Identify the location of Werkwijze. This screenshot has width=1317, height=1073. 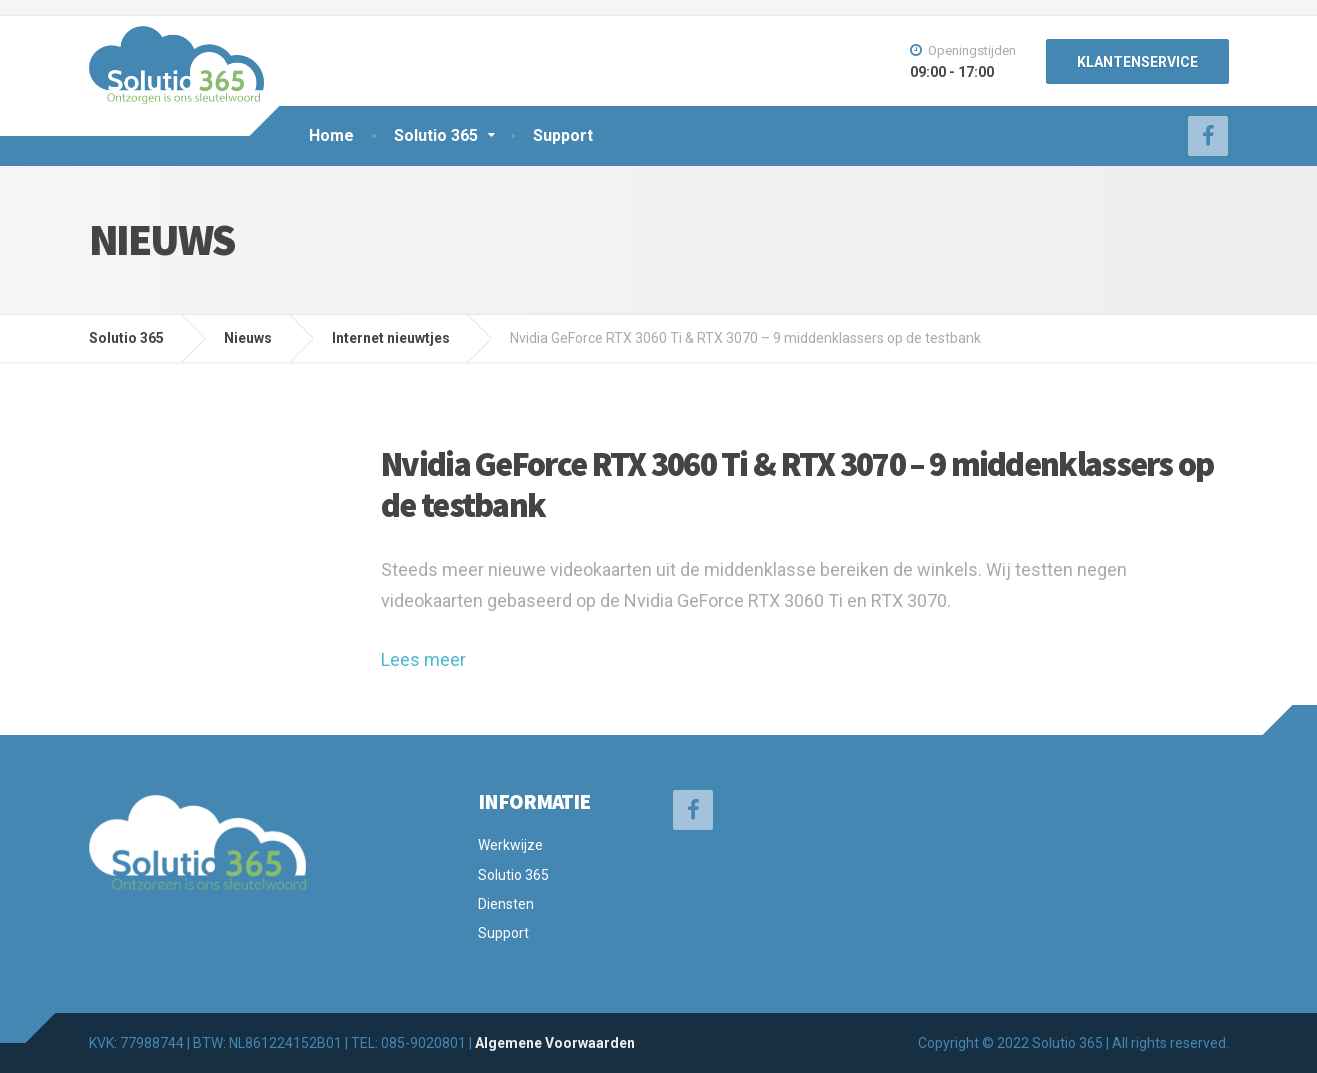
(510, 845).